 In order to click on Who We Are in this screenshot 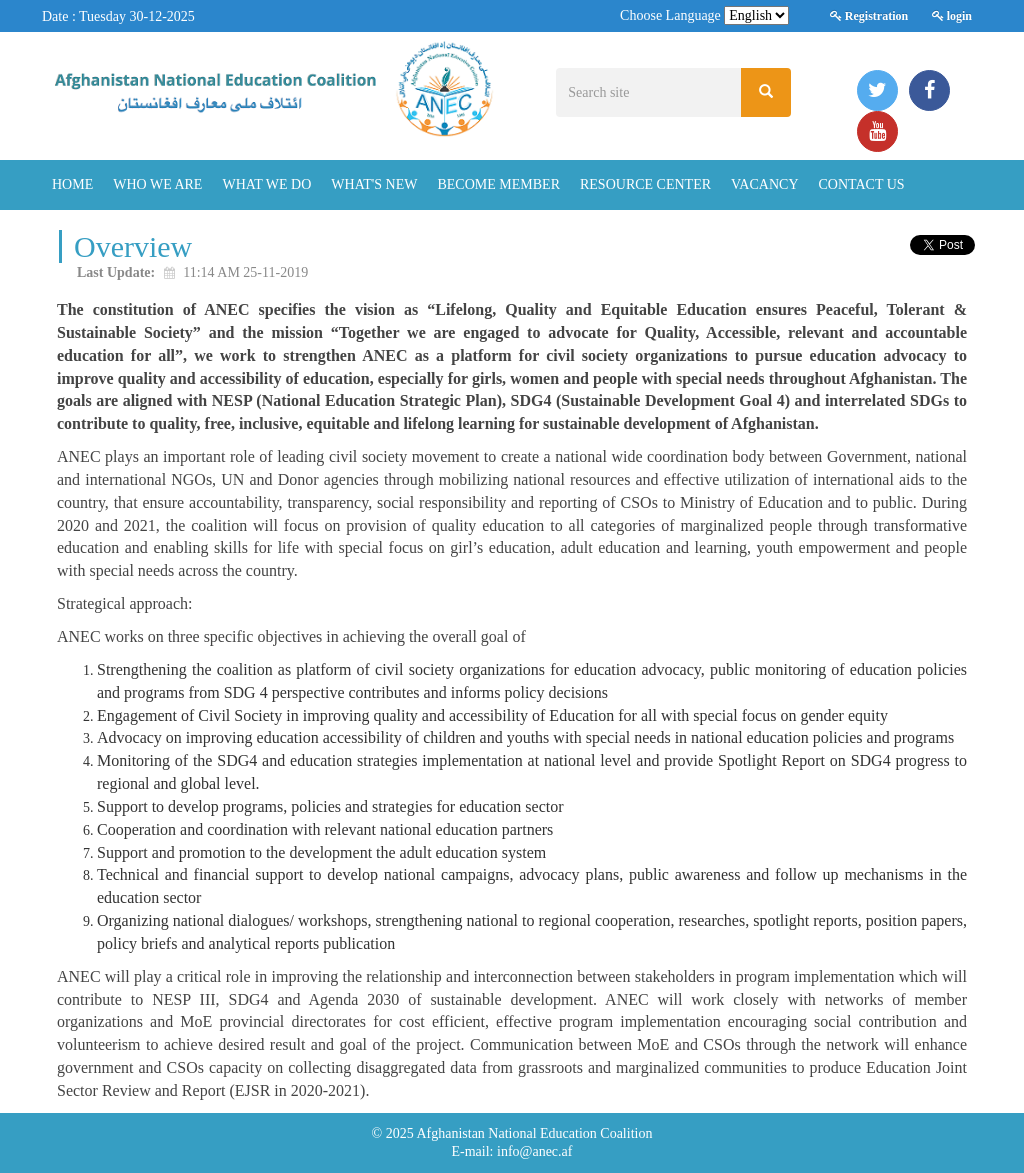, I will do `click(157, 184)`.